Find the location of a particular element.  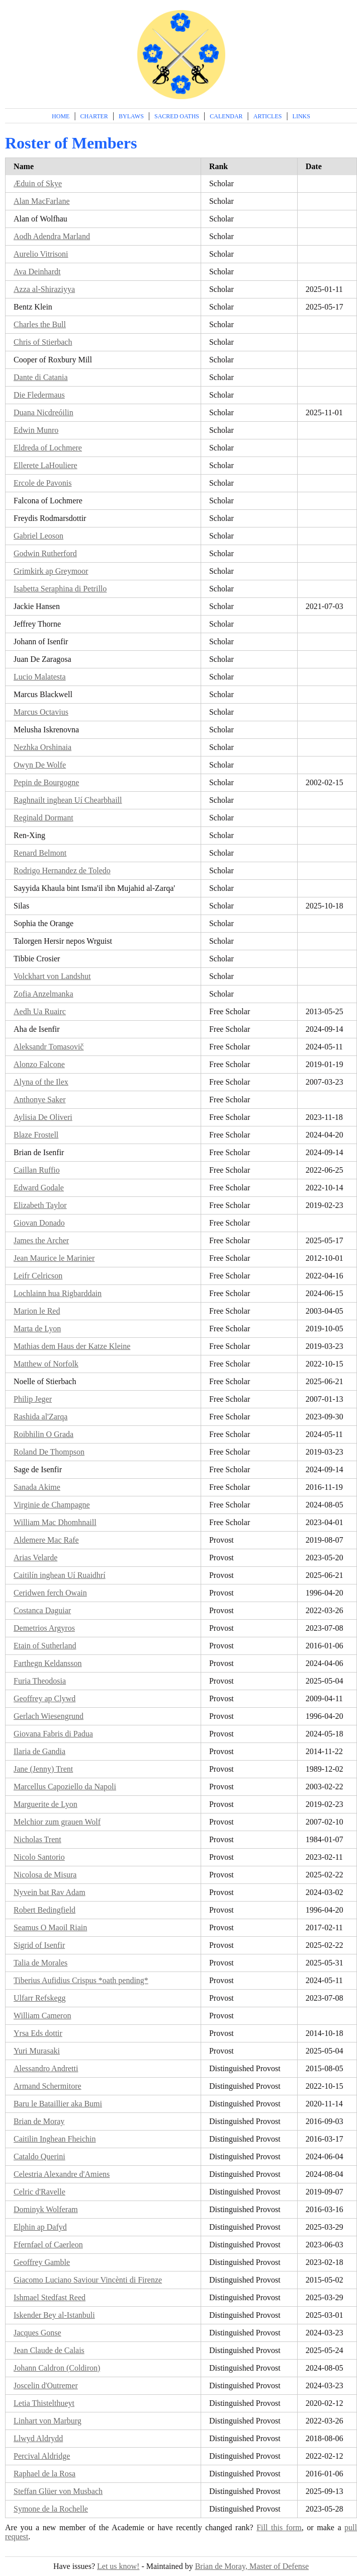

Linhart von Marburg is located at coordinates (47, 2420).